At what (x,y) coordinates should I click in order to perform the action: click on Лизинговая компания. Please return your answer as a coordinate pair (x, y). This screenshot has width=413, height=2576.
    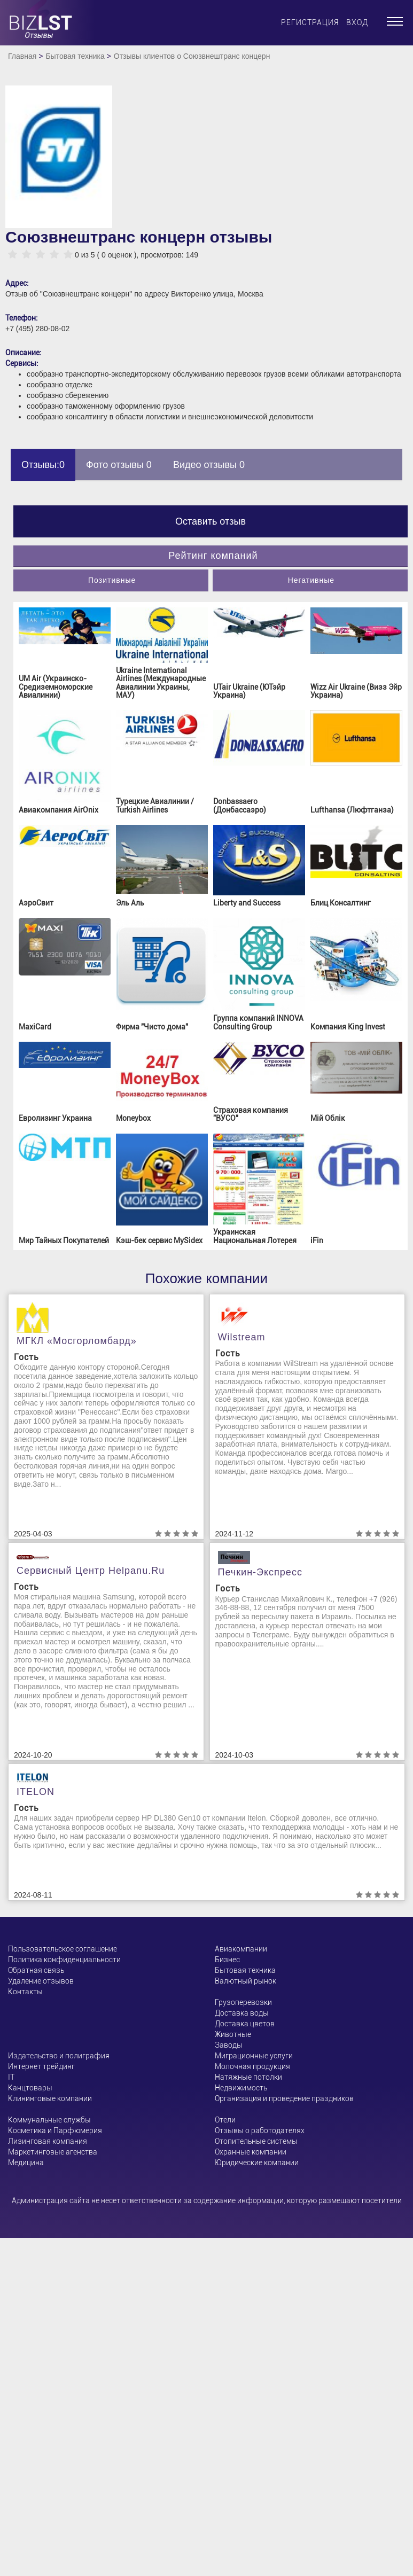
    Looking at the image, I should click on (47, 2141).